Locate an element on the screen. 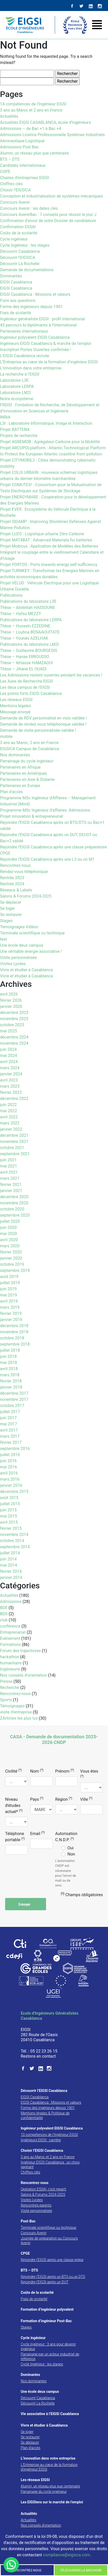 The height and width of the screenshot is (2576, 108). janvier 2018 is located at coordinates (11, 1387).